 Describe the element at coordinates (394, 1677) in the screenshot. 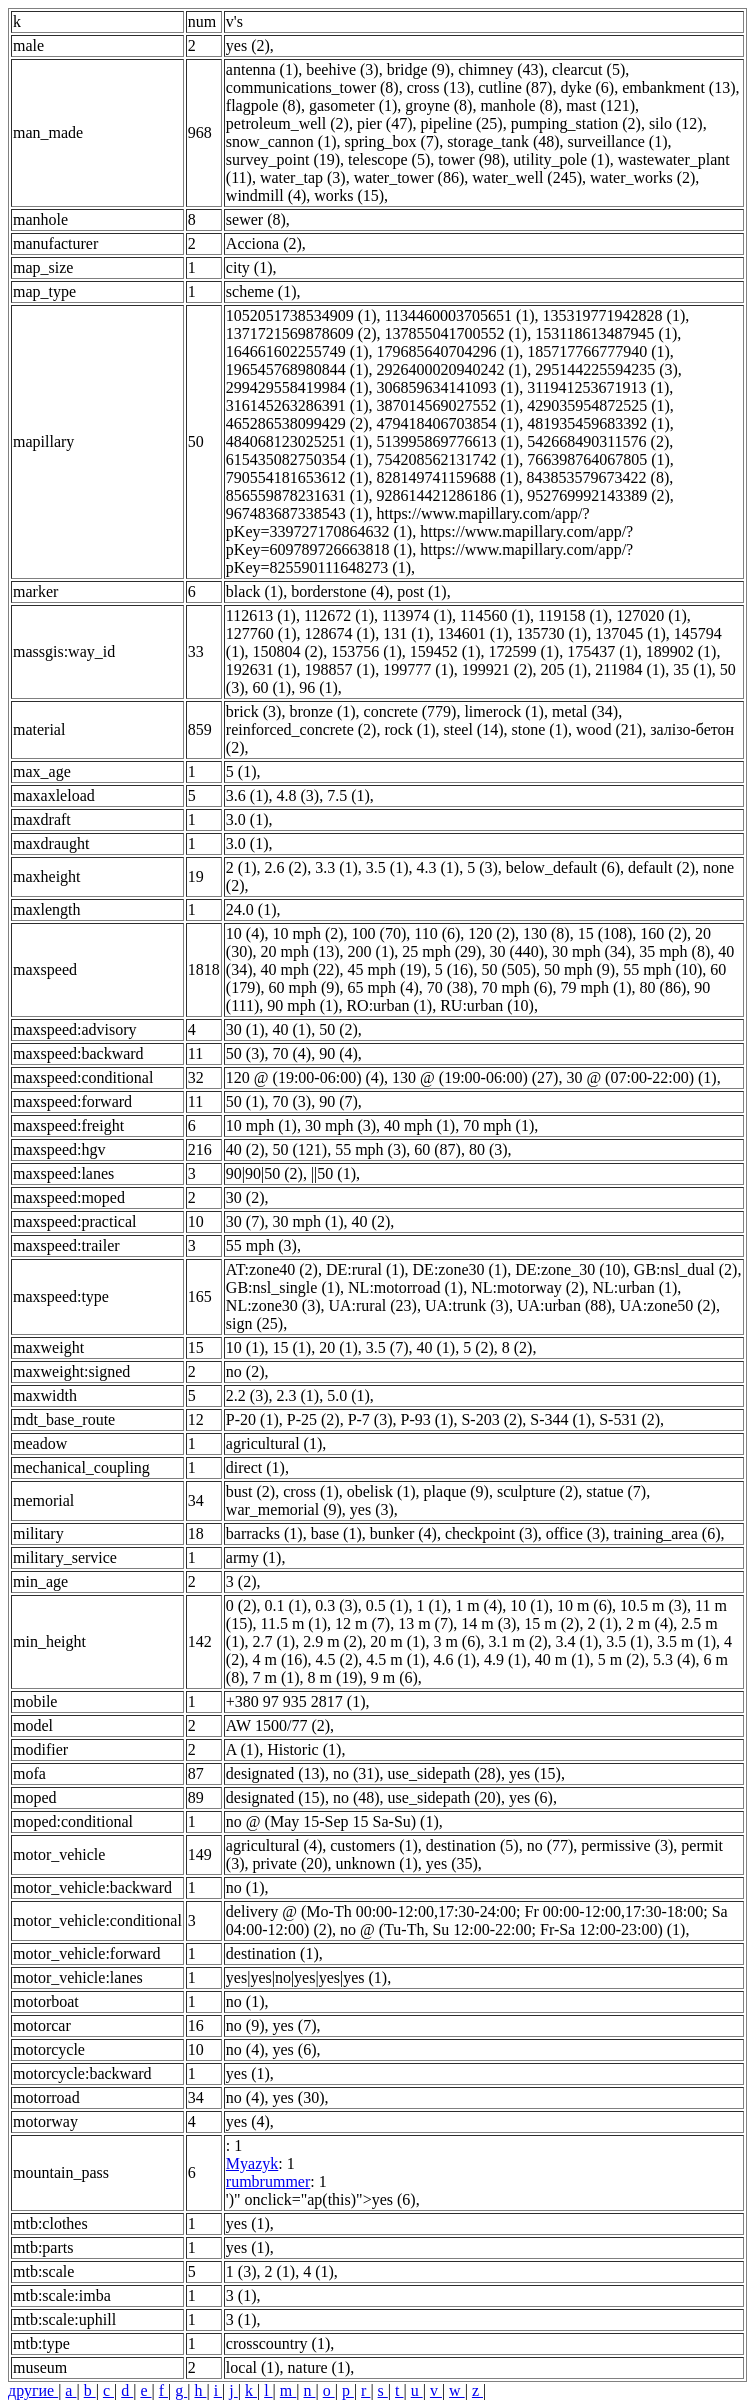

I see `9 m (6)` at that location.